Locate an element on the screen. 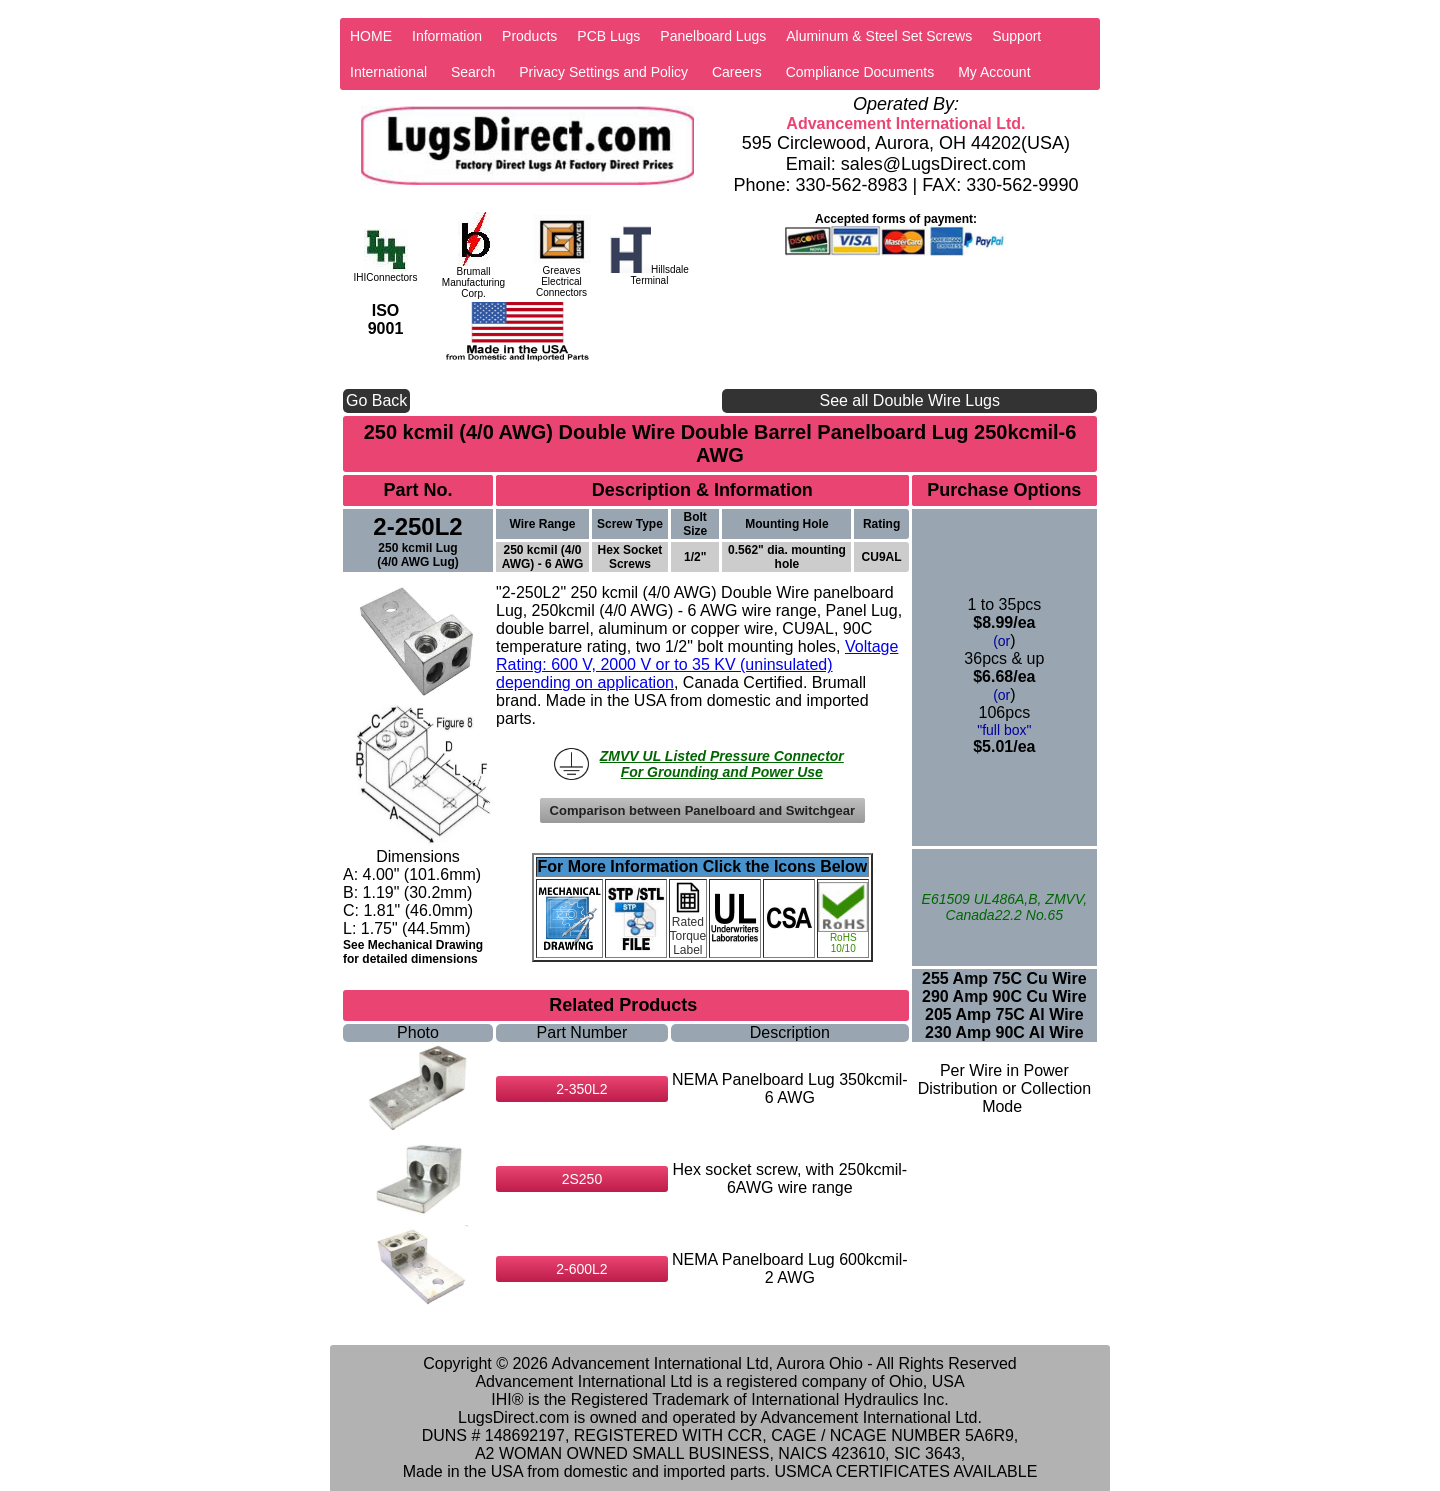 The width and height of the screenshot is (1440, 1491). Privacy Settings and Policy is located at coordinates (603, 72).